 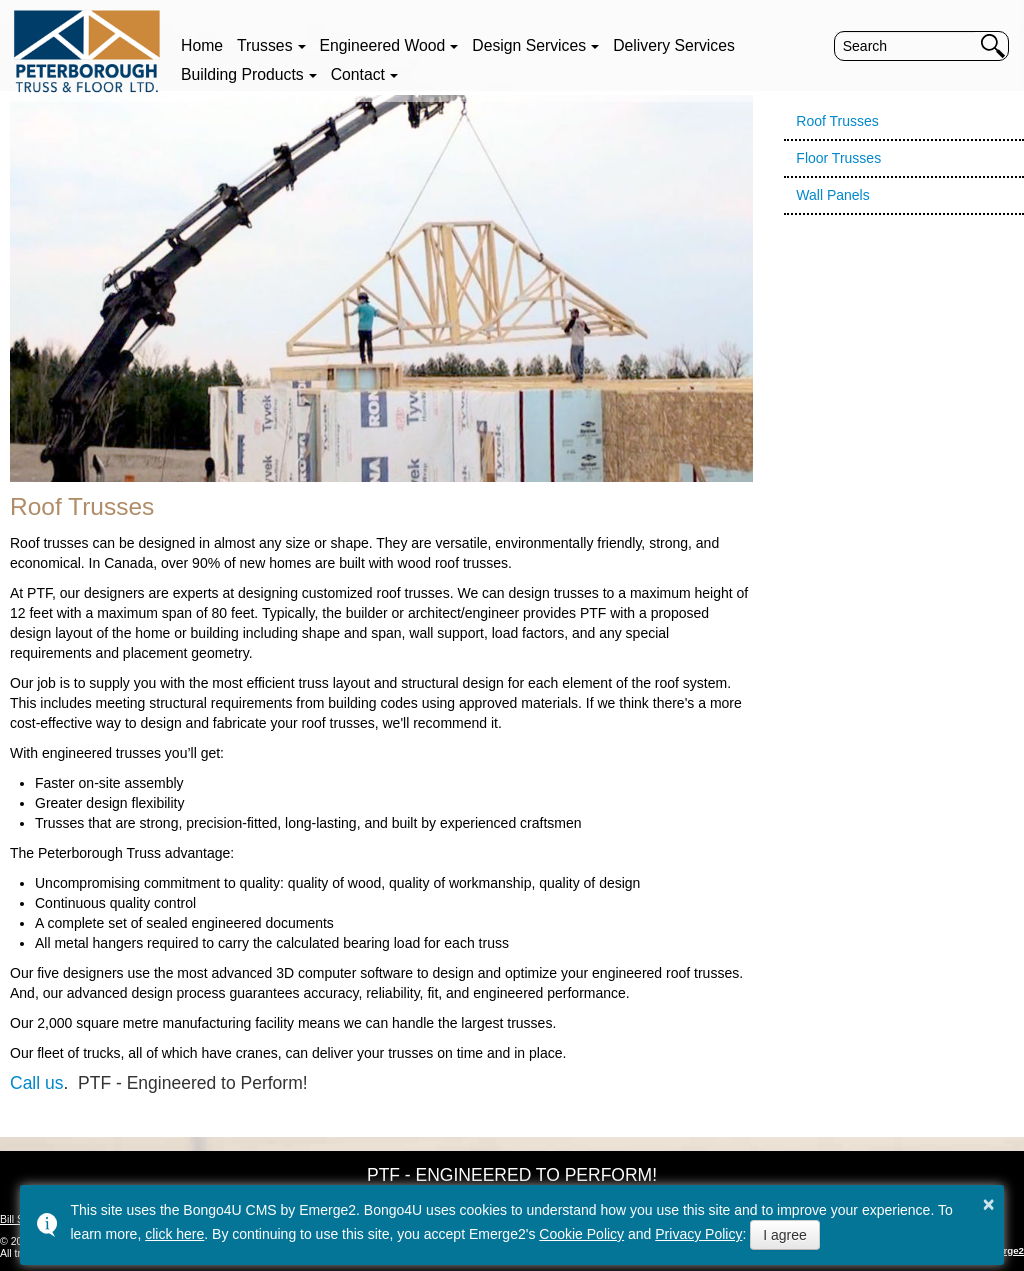 What do you see at coordinates (37, 1083) in the screenshot?
I see `Call us` at bounding box center [37, 1083].